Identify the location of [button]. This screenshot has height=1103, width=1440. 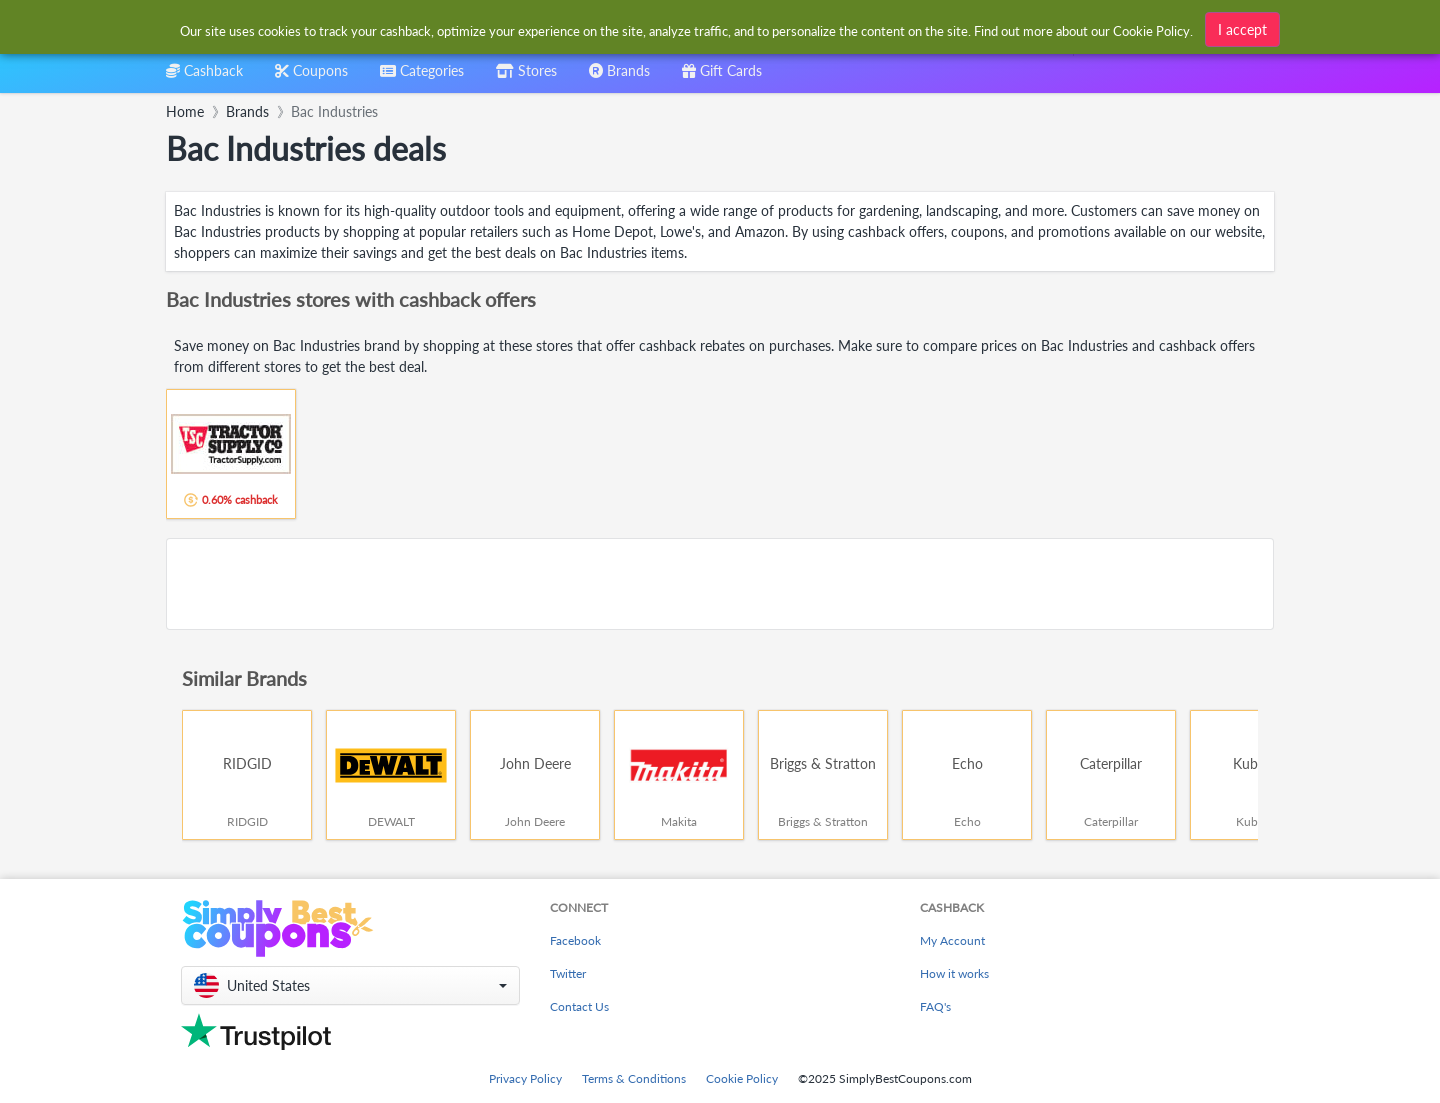
(350, 985).